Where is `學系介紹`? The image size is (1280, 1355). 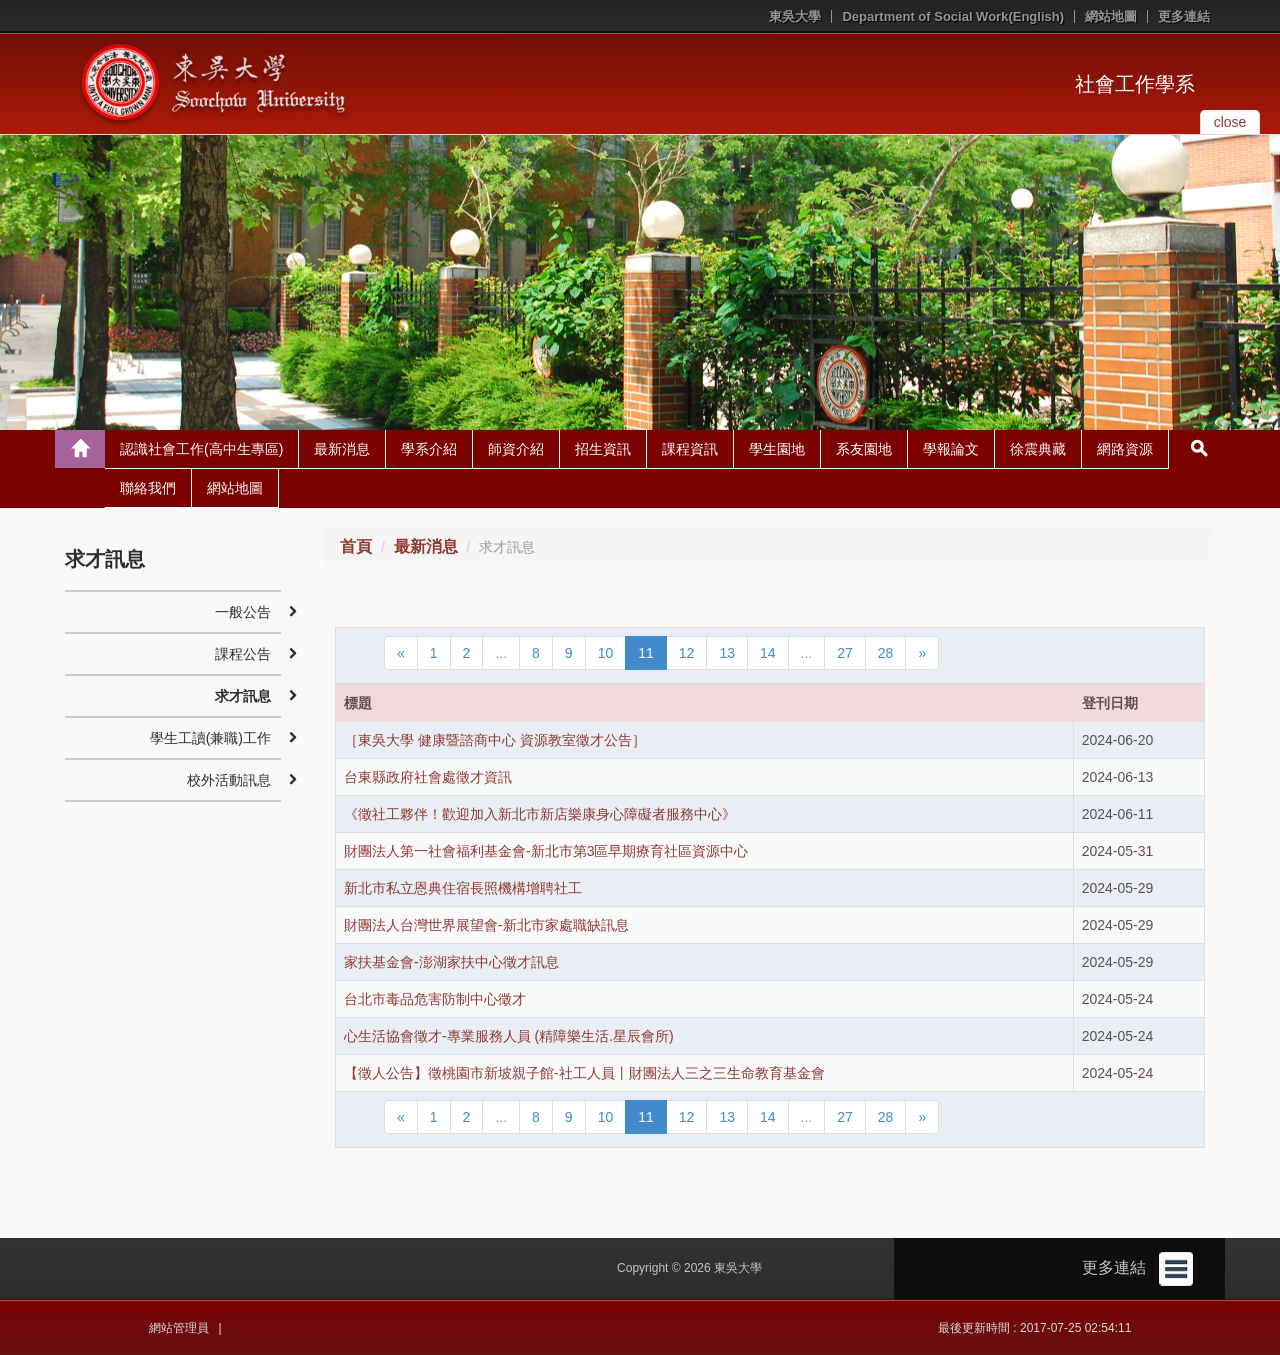 學系介紹 is located at coordinates (429, 449).